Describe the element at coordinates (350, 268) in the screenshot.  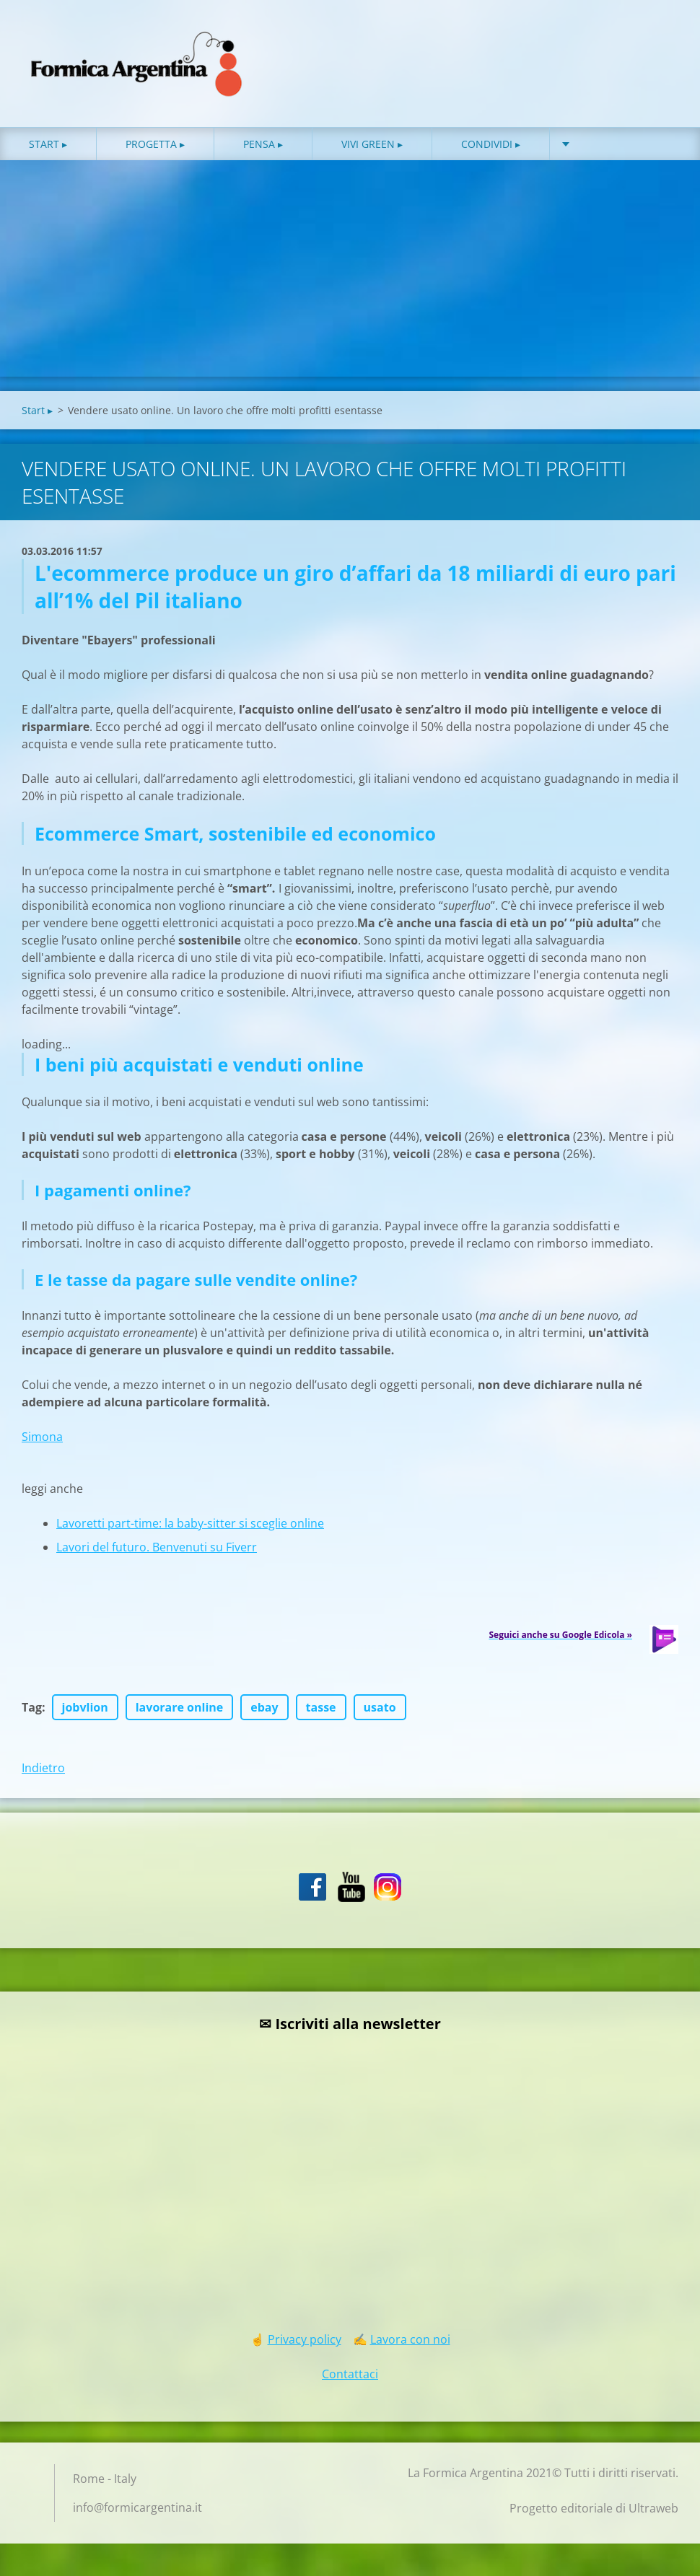
I see `[Advertisement]` at that location.